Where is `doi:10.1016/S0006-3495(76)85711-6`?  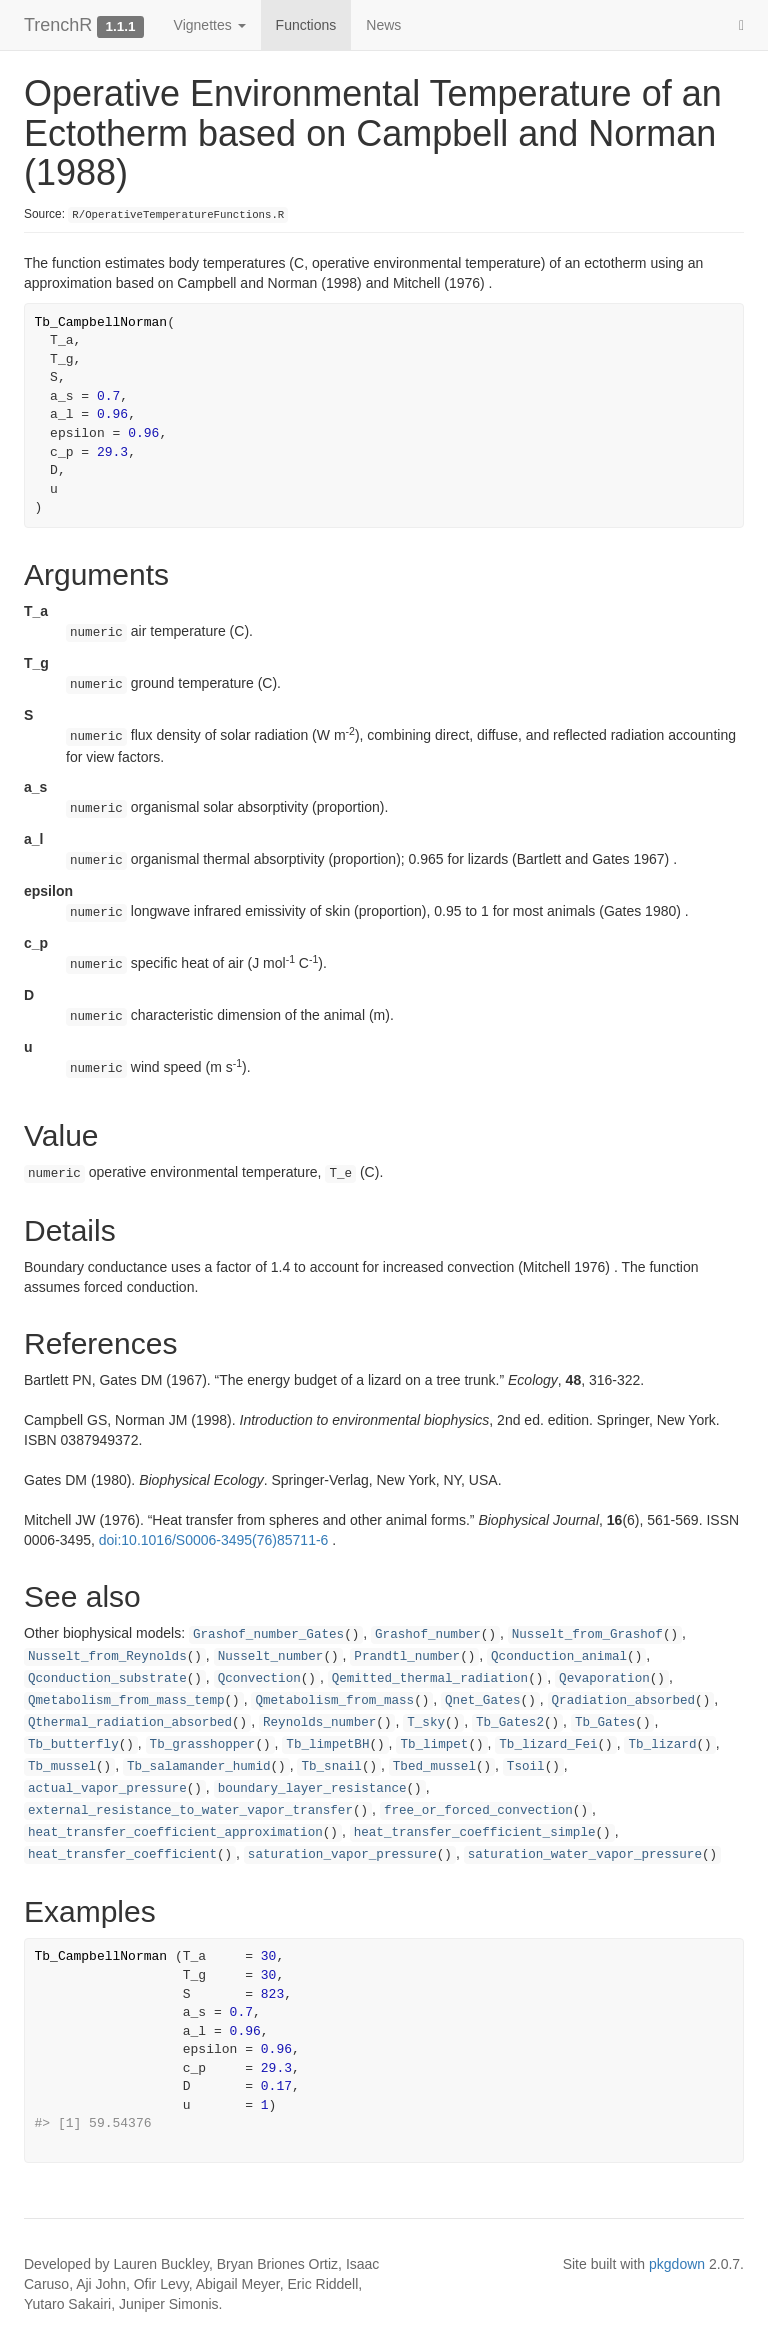
doi:10.1016/S0006-3495(76)85711-6 is located at coordinates (214, 1540).